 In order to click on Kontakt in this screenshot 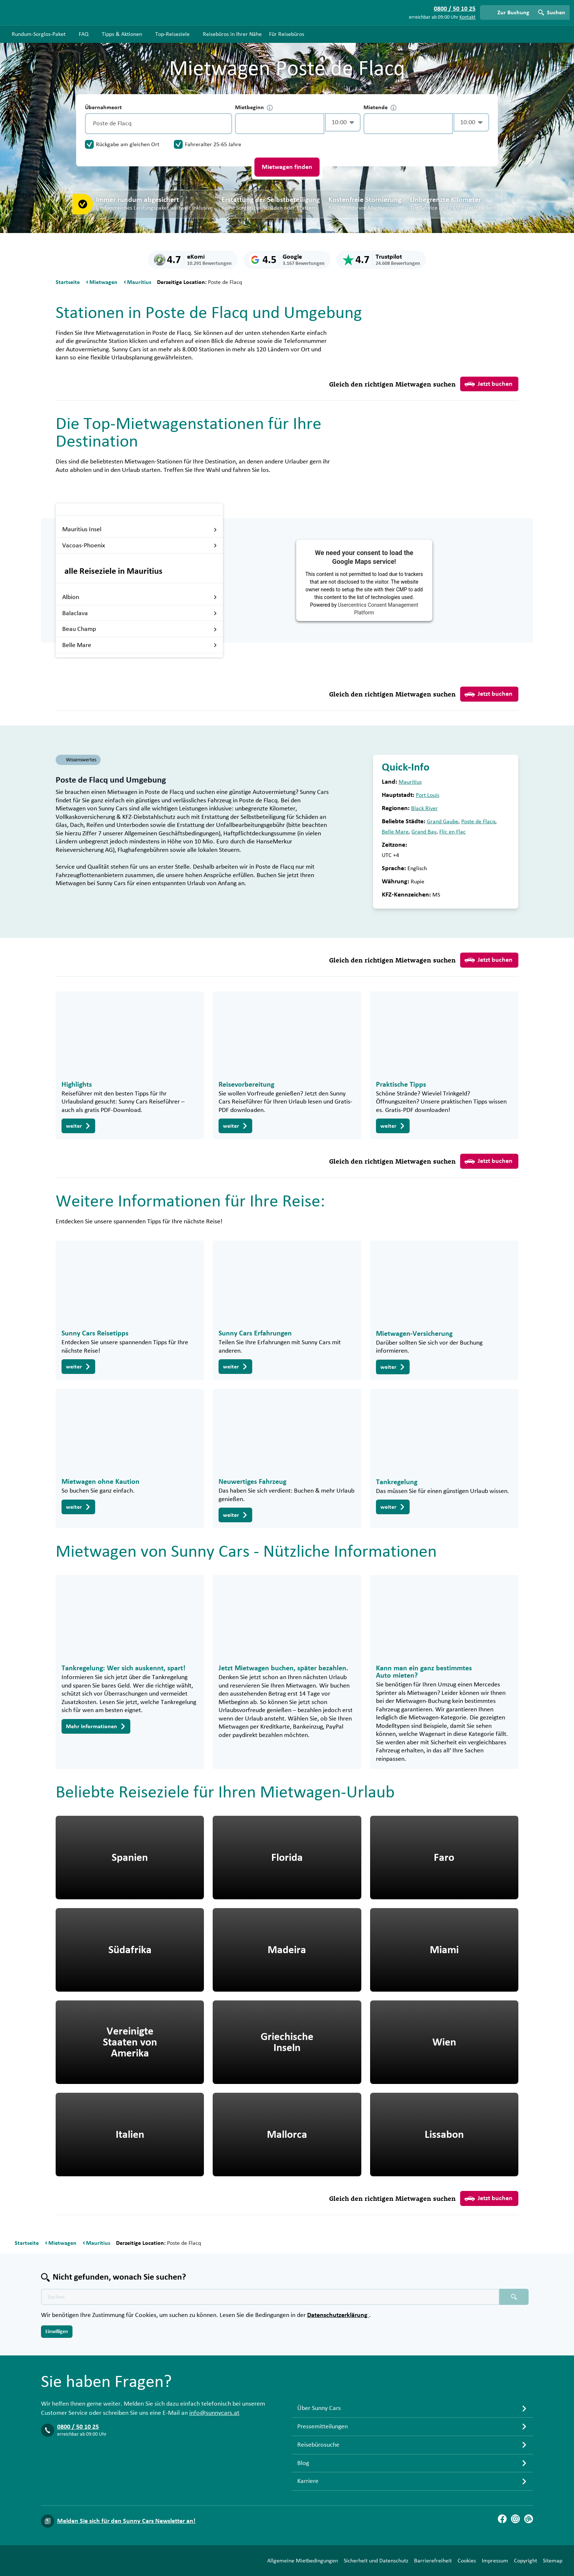, I will do `click(467, 17)`.